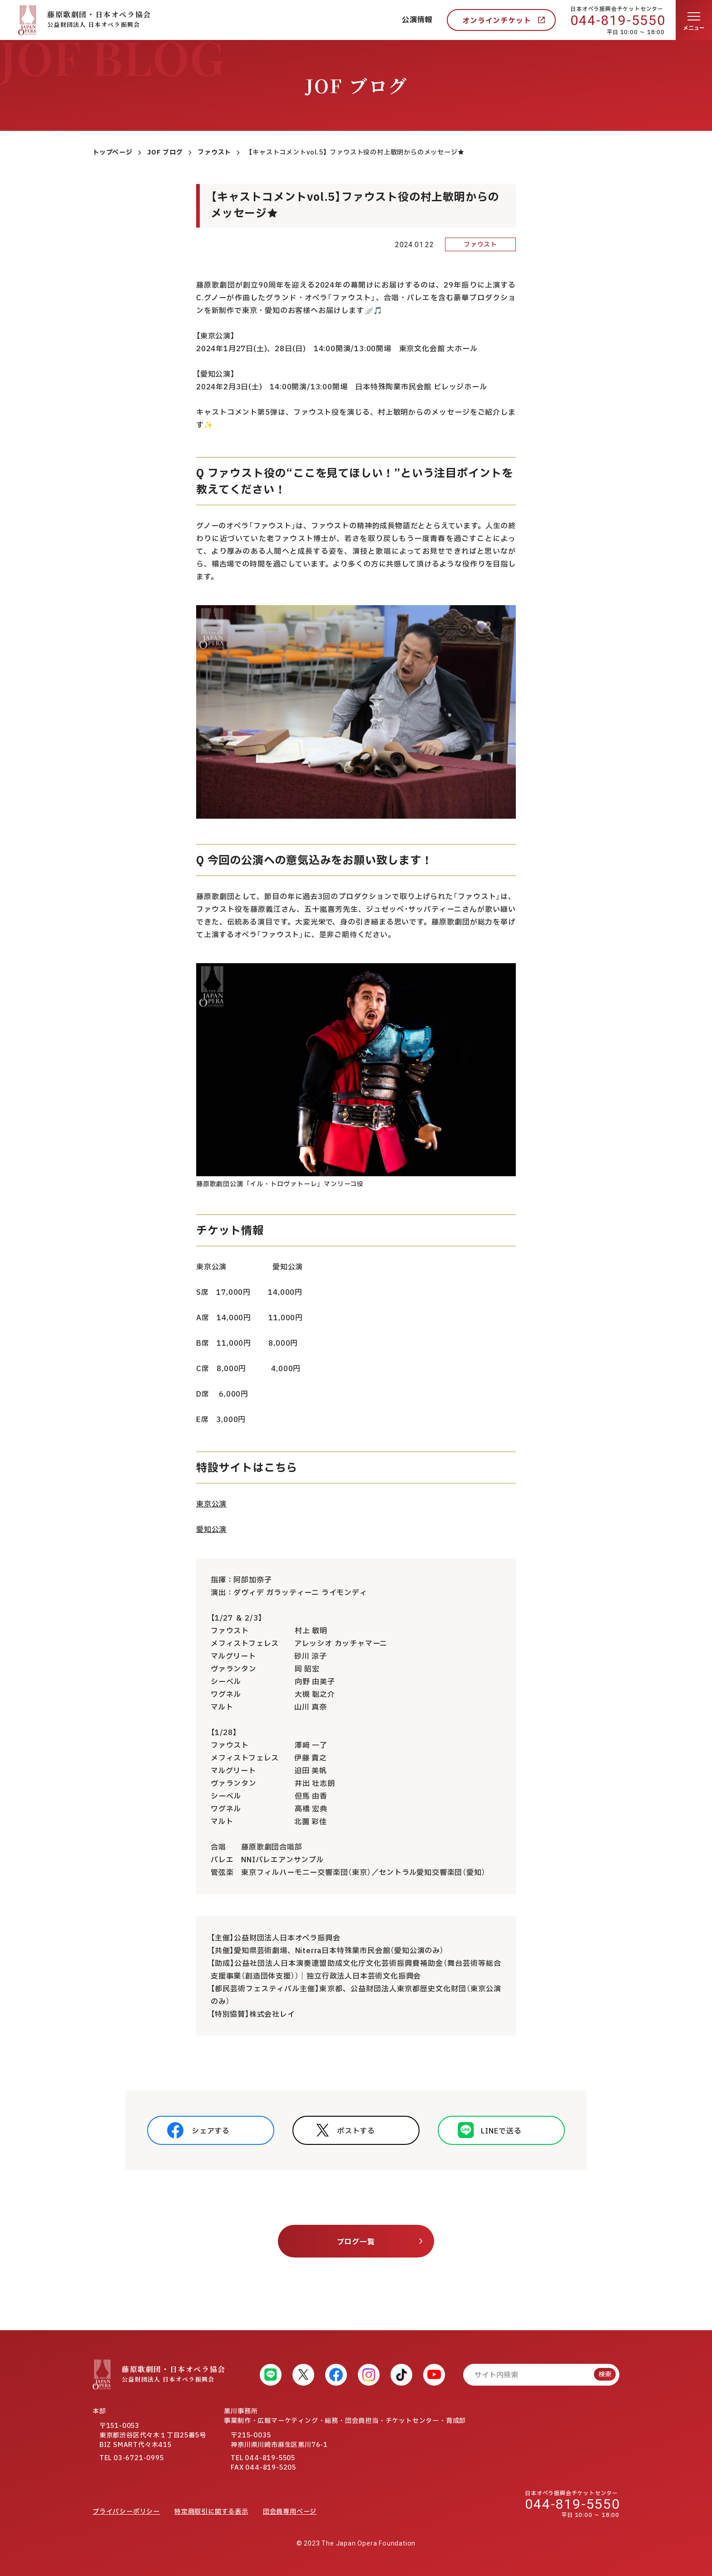  Describe the element at coordinates (417, 20) in the screenshot. I see `公演情報` at that location.